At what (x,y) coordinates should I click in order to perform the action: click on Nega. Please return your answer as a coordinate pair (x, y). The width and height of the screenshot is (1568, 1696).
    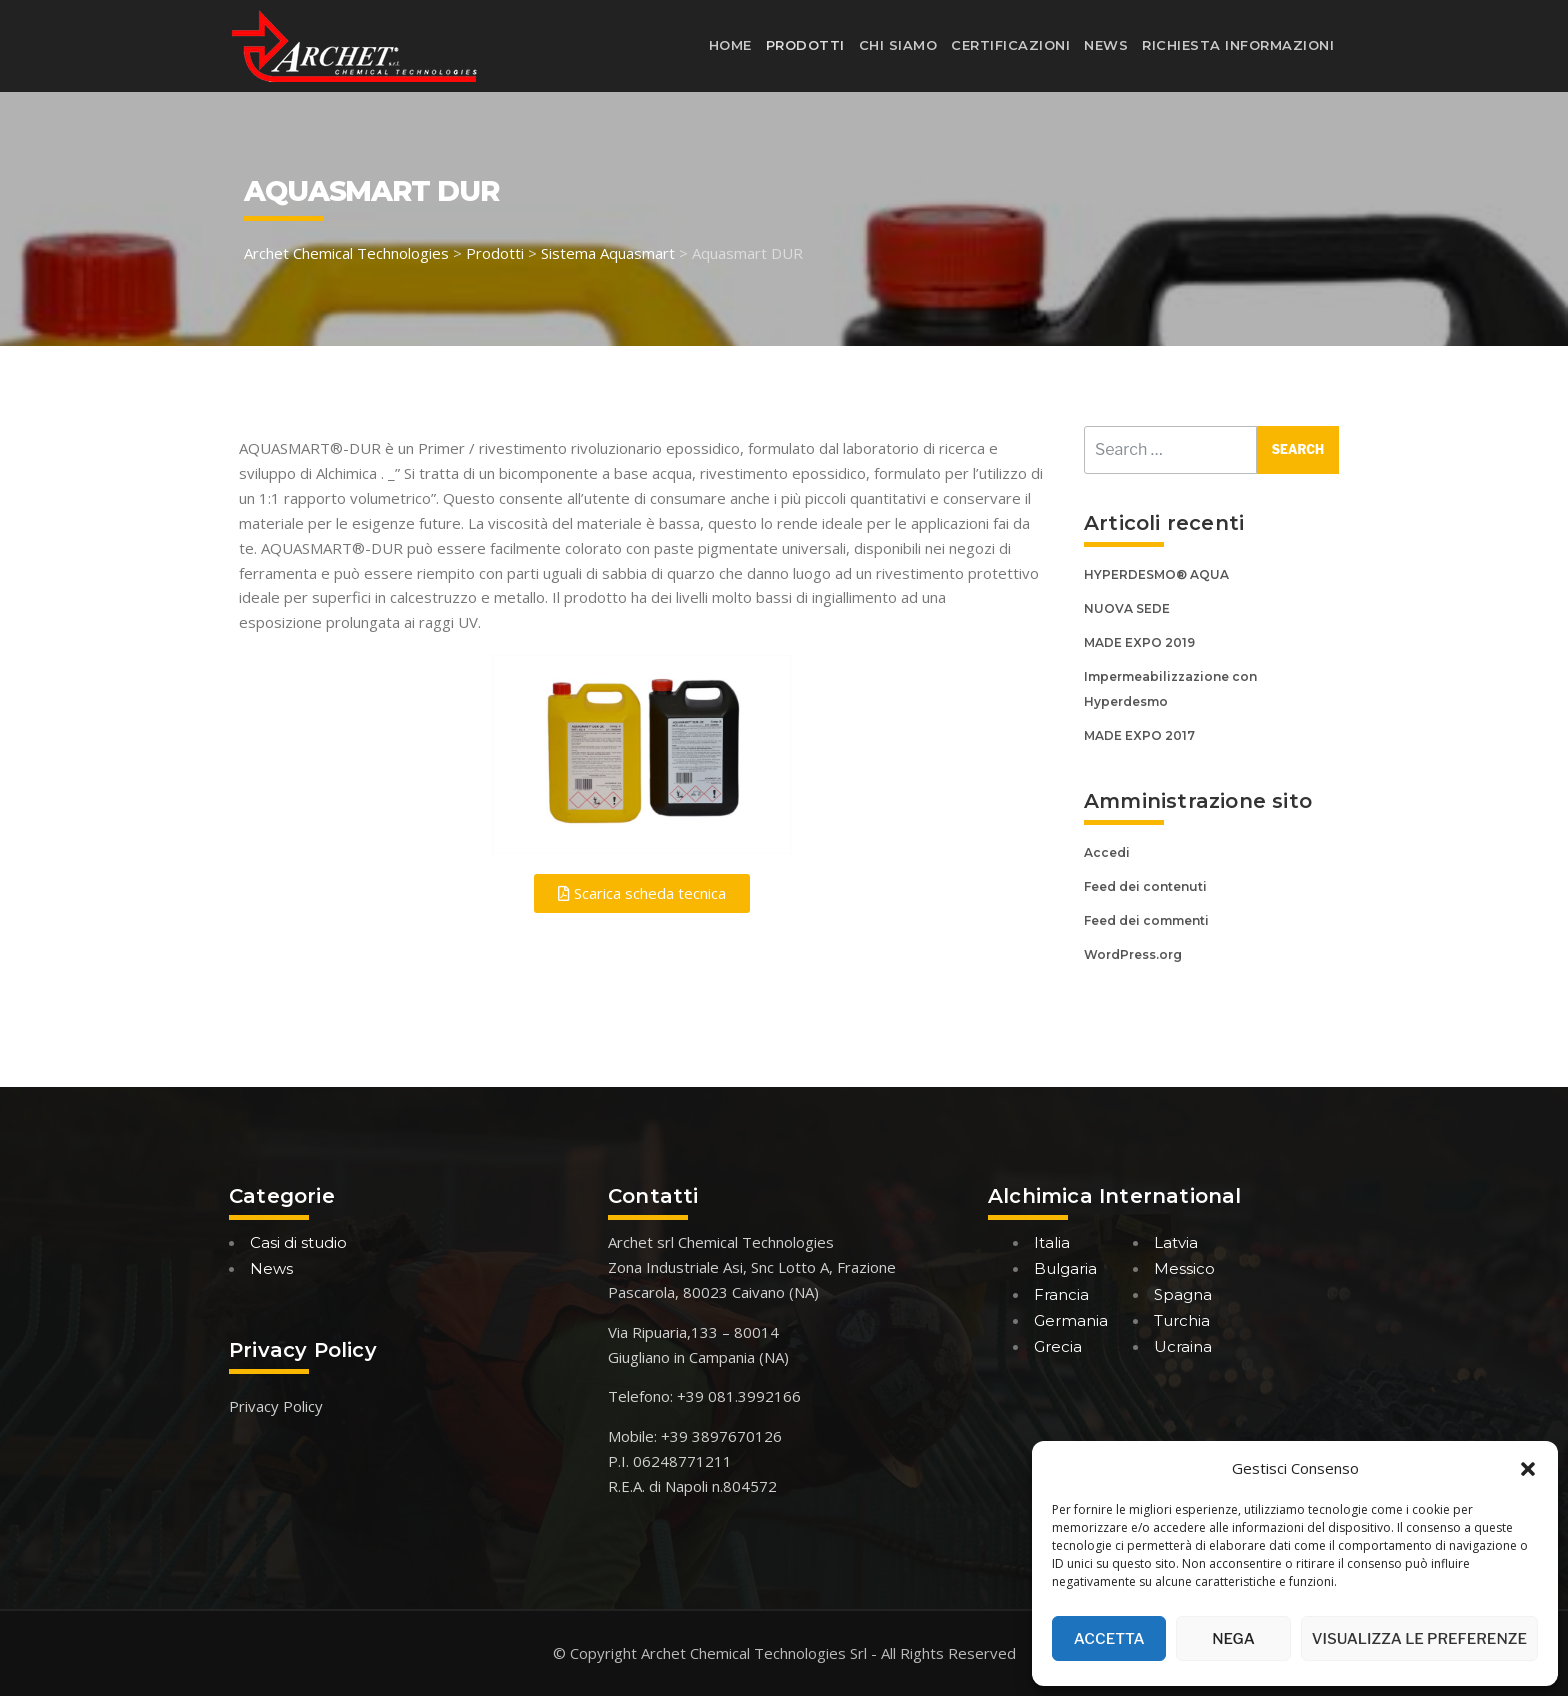
    Looking at the image, I should click on (1233, 1639).